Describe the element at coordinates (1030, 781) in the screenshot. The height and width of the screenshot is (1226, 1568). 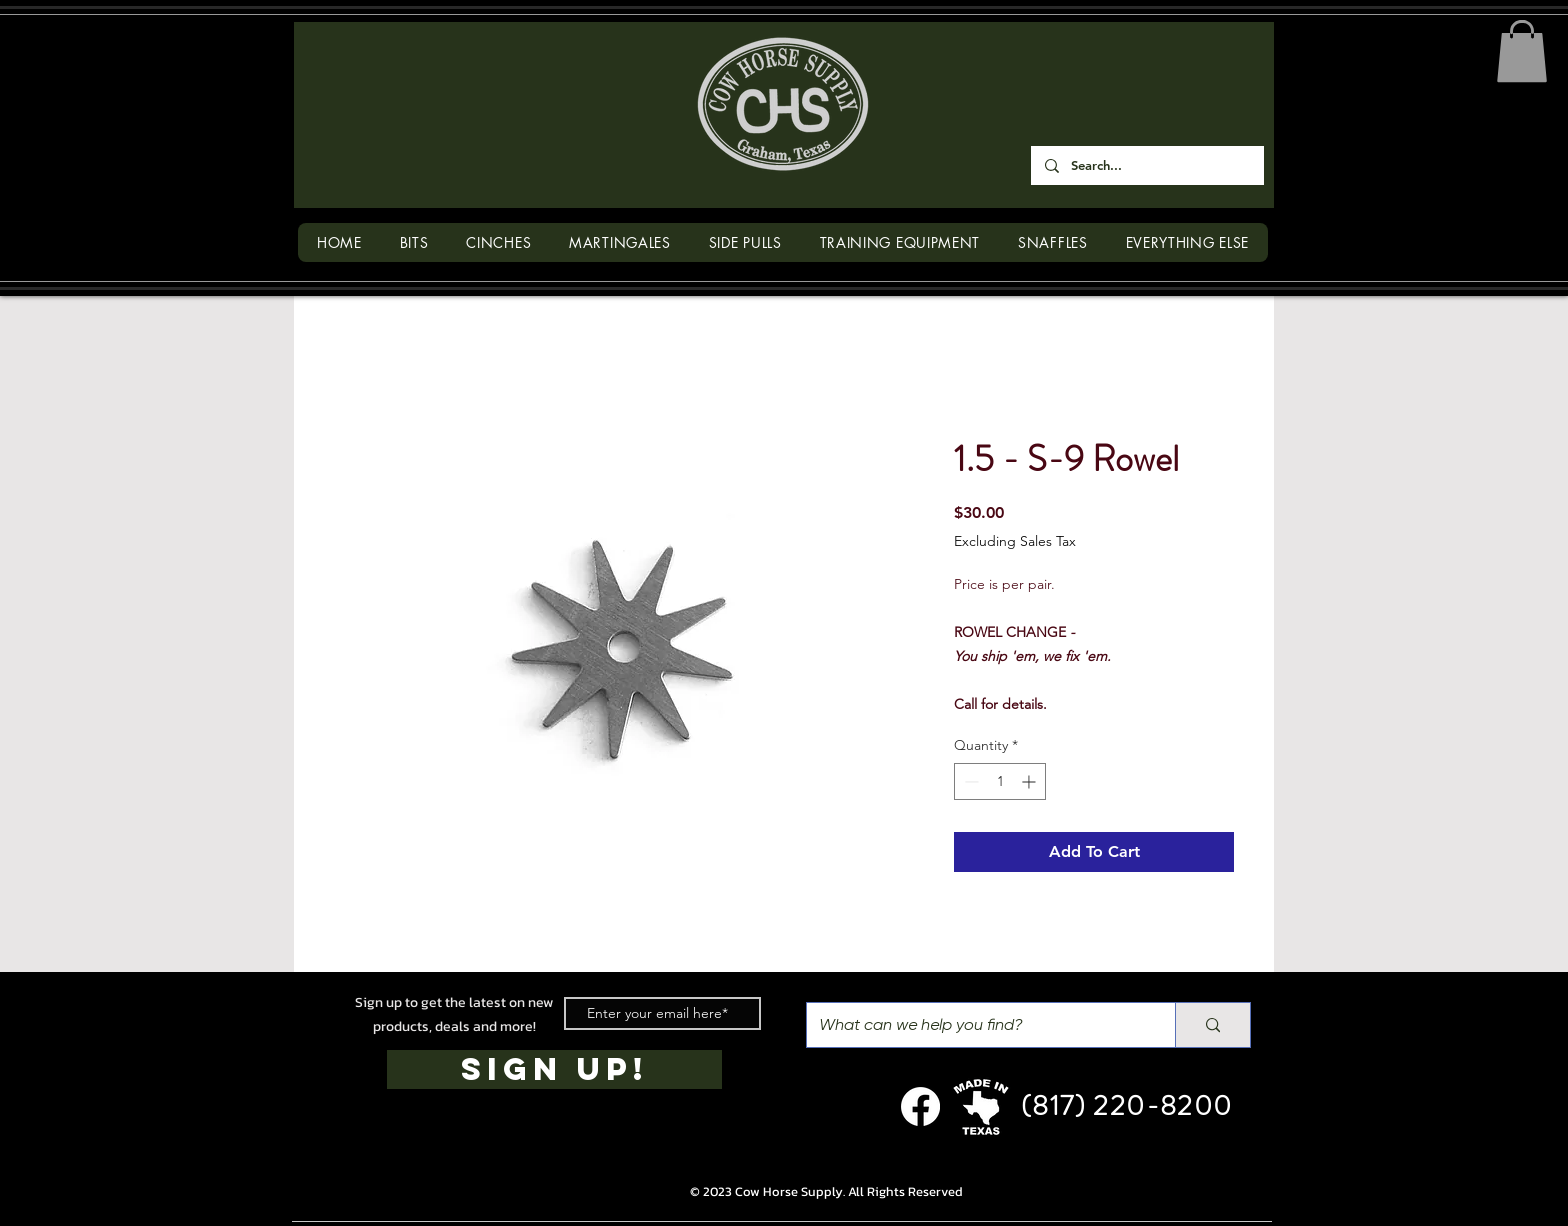
I see `[Increment]` at that location.